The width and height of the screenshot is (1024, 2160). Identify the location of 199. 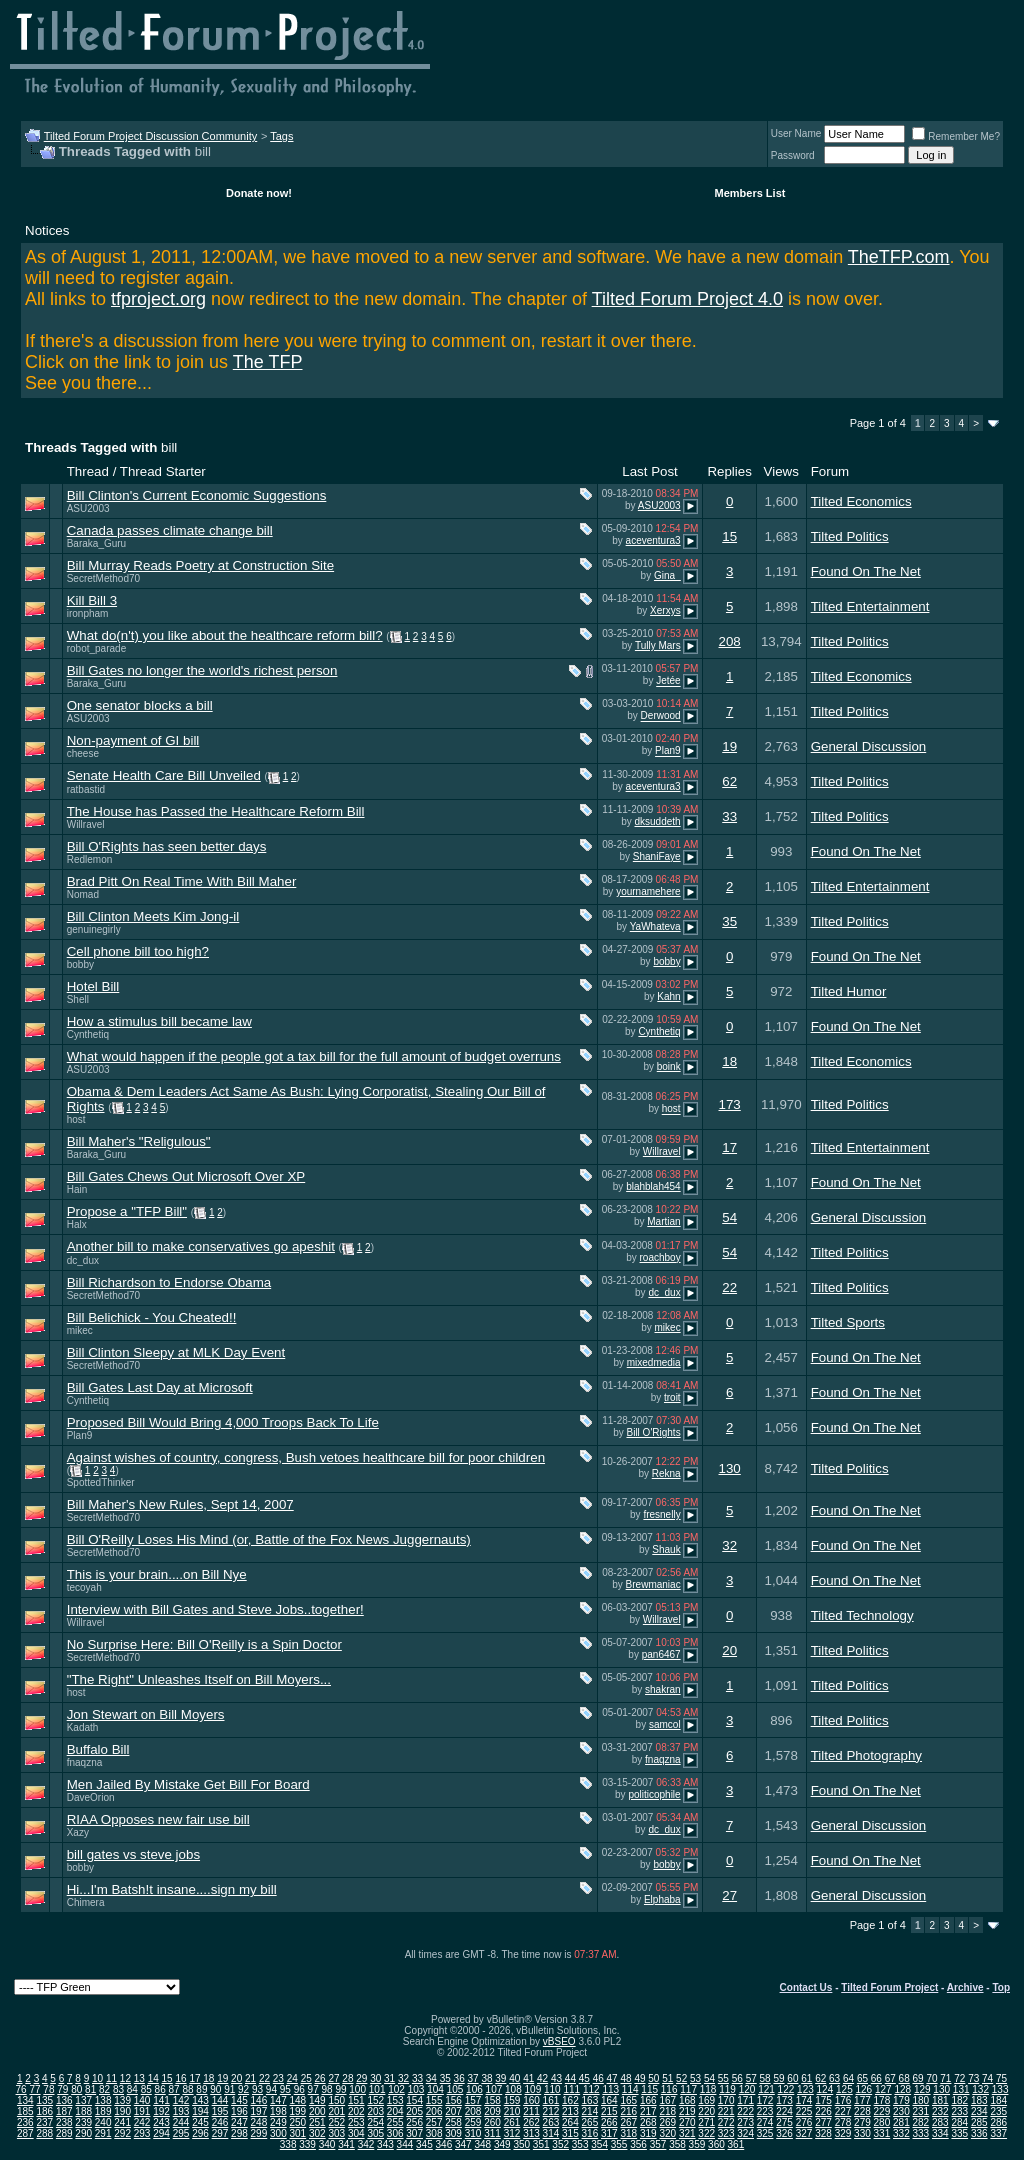
(298, 2111).